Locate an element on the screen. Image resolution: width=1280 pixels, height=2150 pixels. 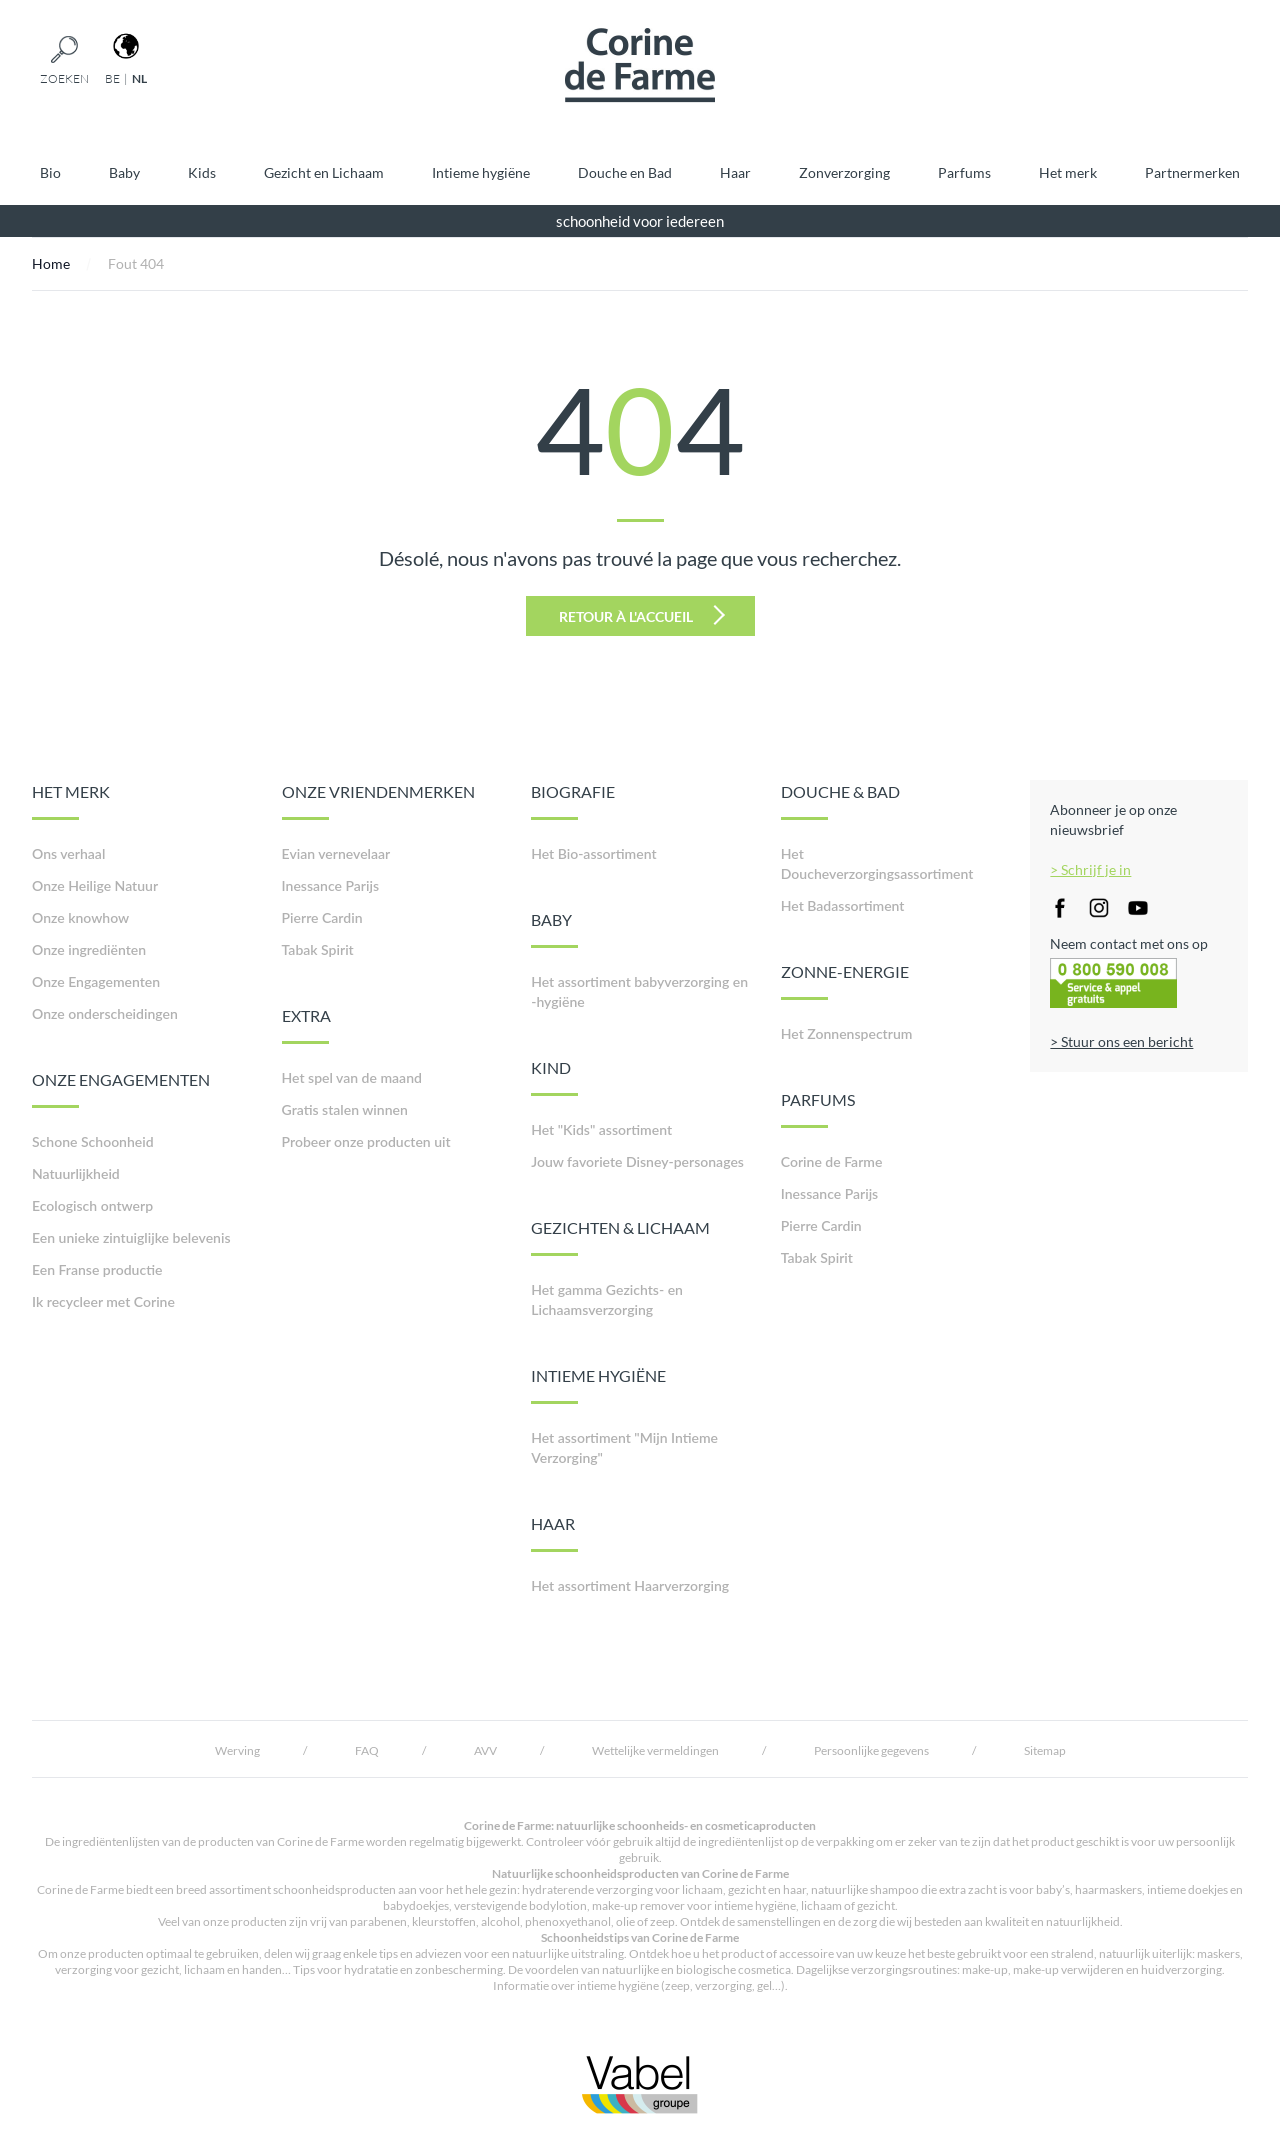
GEZICHTEN & LICHAAM is located at coordinates (620, 1237).